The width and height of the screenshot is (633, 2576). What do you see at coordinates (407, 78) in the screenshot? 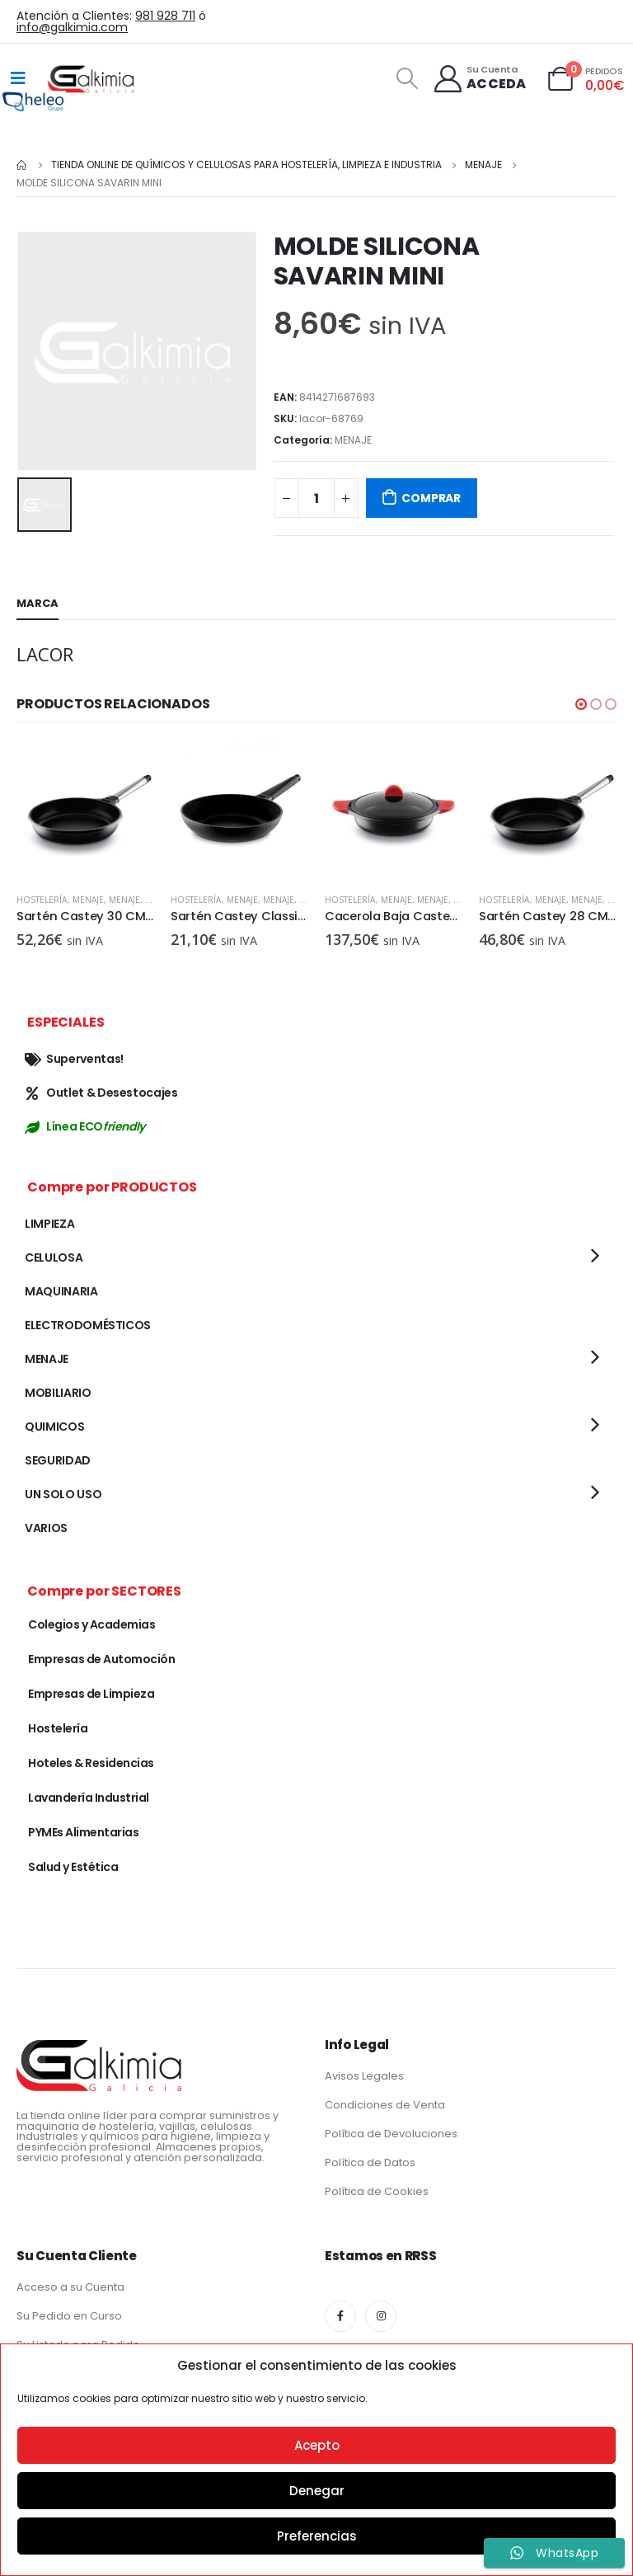
I see `[Search Toggle]` at bounding box center [407, 78].